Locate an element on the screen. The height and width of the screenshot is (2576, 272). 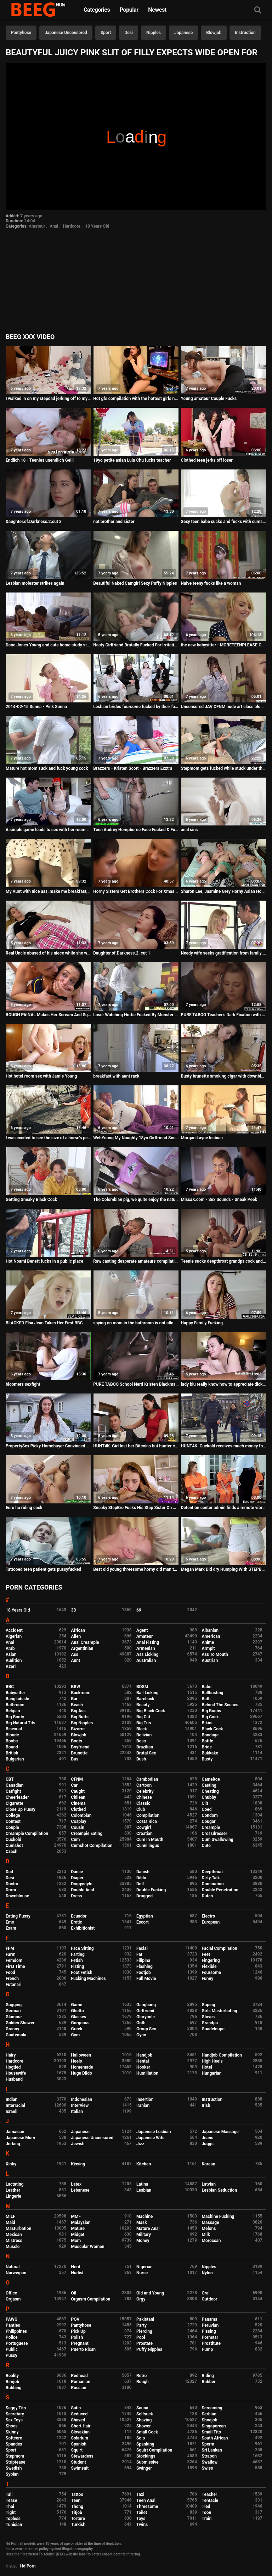
Orgasm is located at coordinates (13, 2299).